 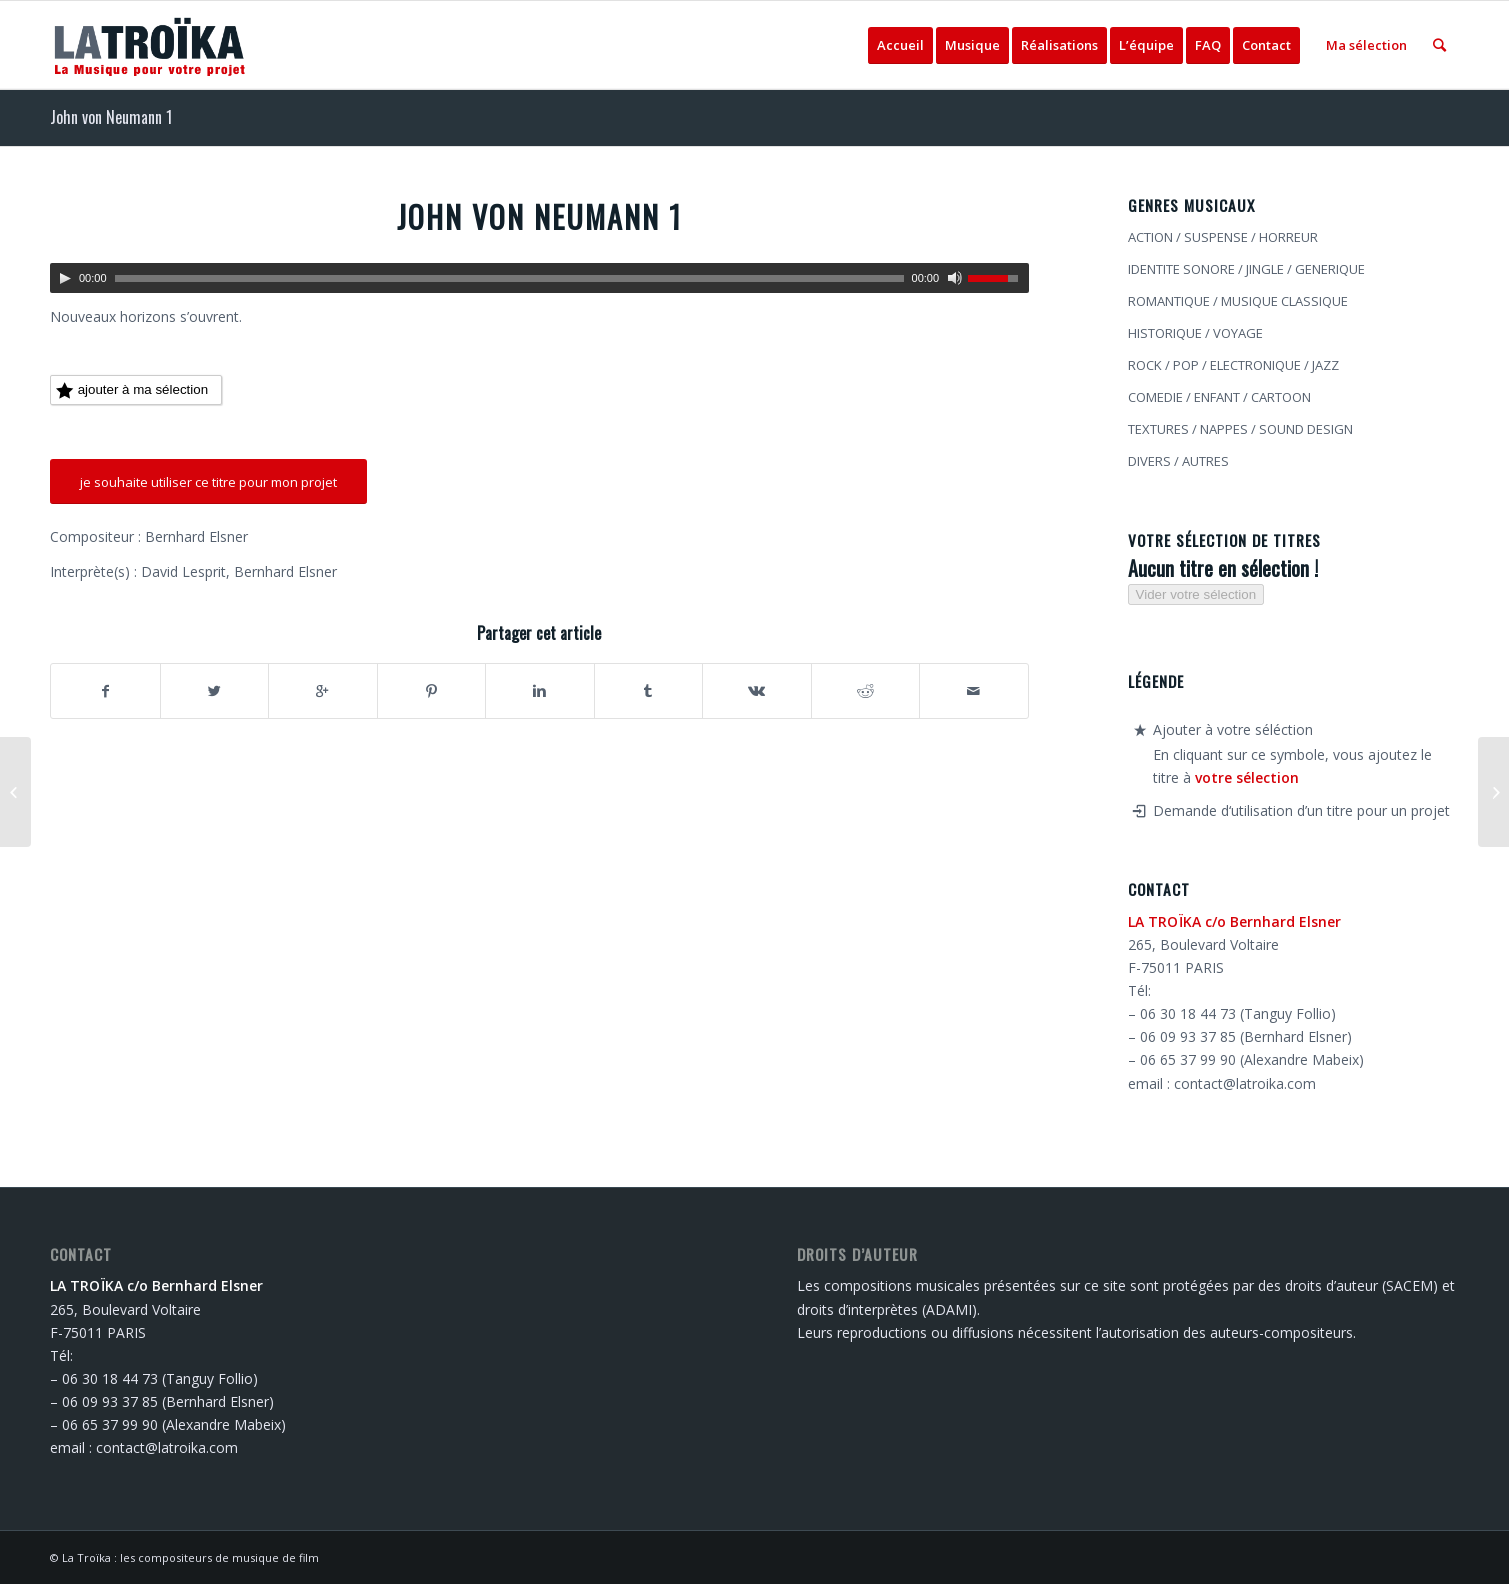 What do you see at coordinates (132, 390) in the screenshot?
I see `ajouter à ma sélection` at bounding box center [132, 390].